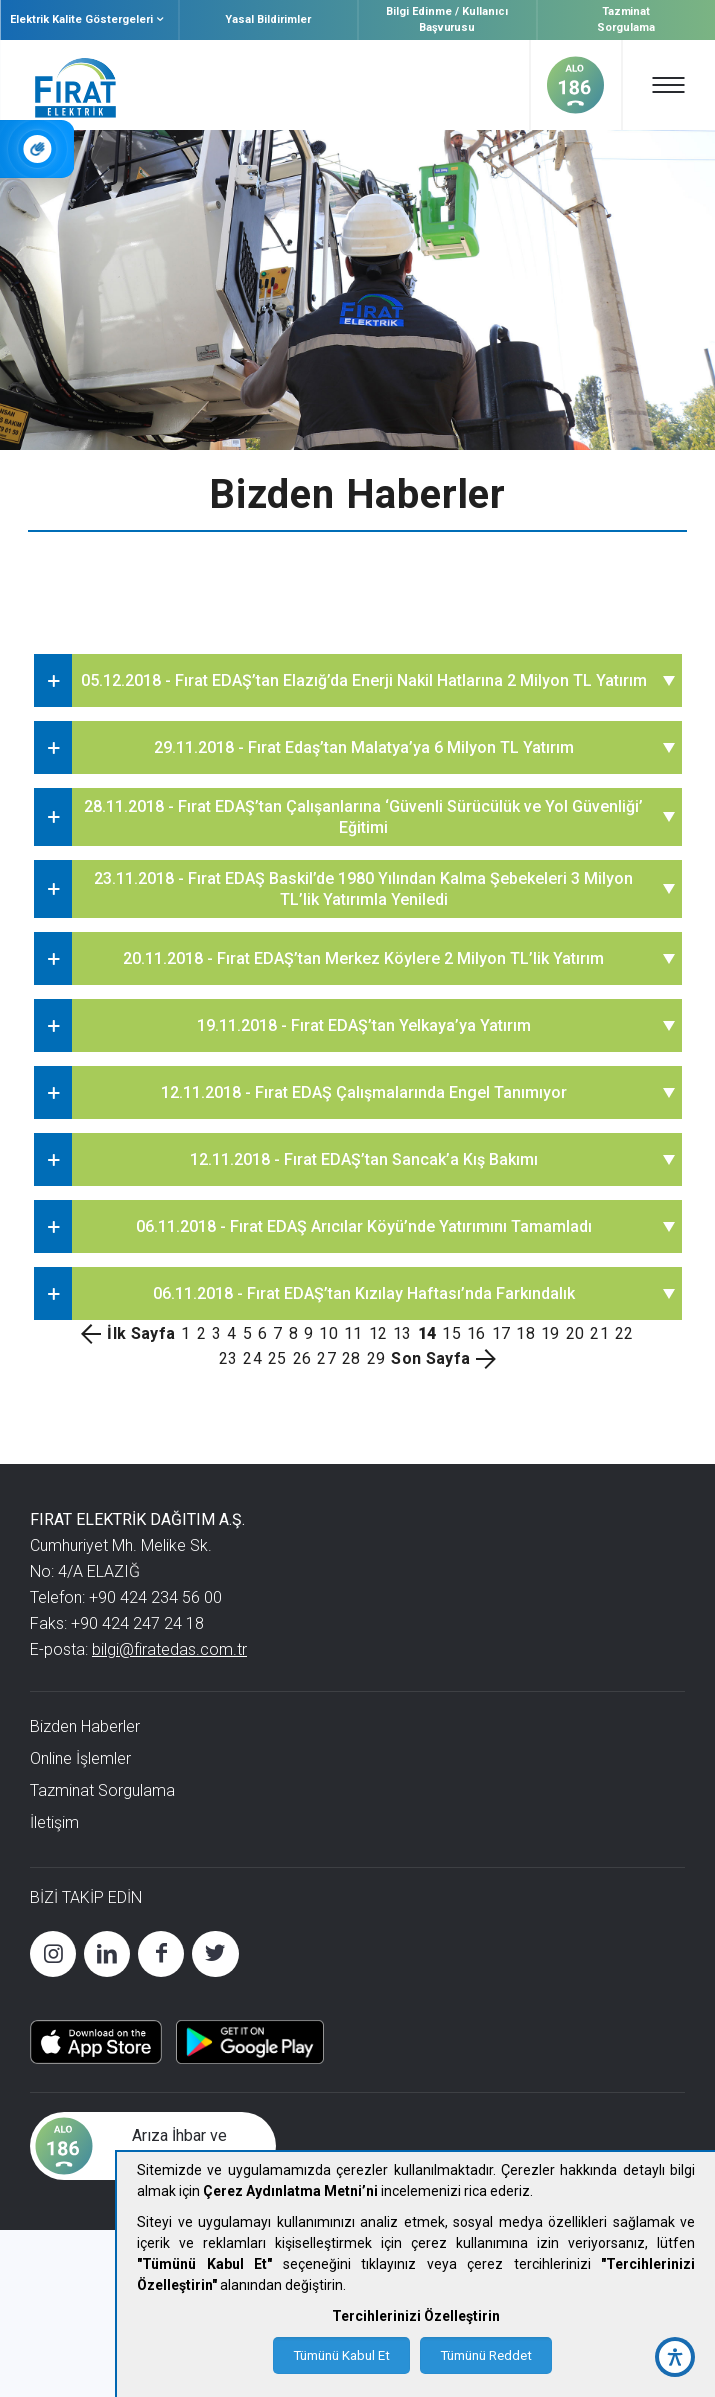  What do you see at coordinates (575, 1333) in the screenshot?
I see `20` at bounding box center [575, 1333].